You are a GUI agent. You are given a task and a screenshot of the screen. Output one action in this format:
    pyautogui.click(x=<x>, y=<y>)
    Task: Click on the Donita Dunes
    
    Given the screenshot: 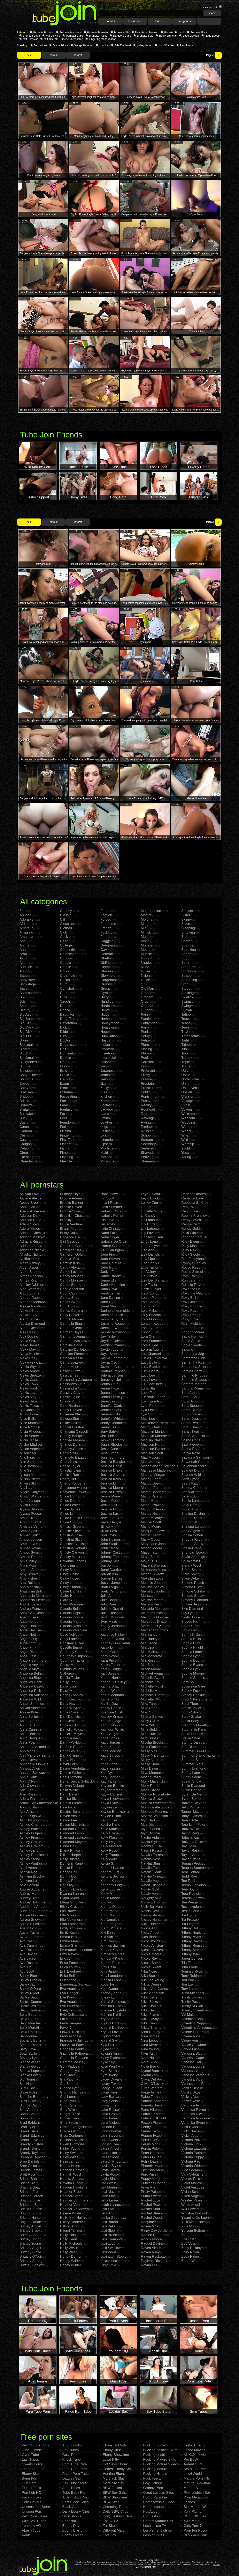 What is the action you would take?
    pyautogui.click(x=70, y=1868)
    